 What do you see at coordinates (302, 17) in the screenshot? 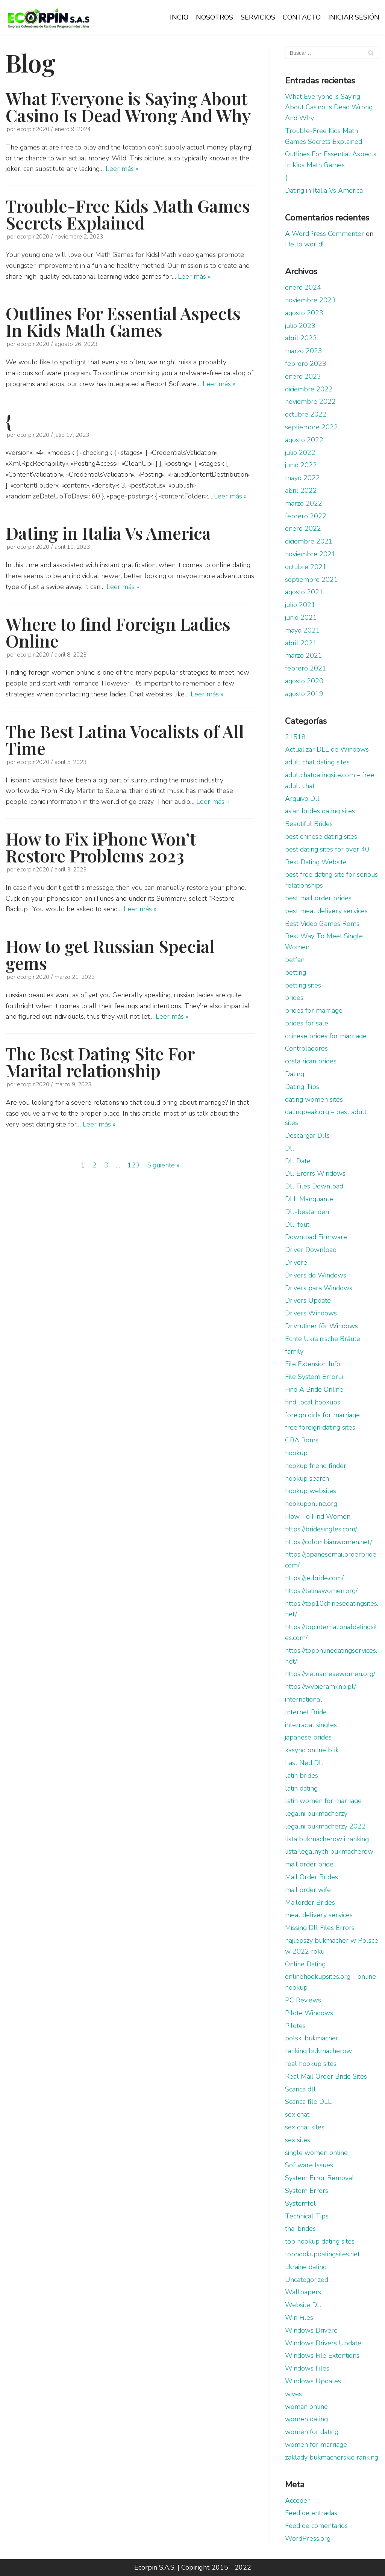
I see `CONTACTO` at bounding box center [302, 17].